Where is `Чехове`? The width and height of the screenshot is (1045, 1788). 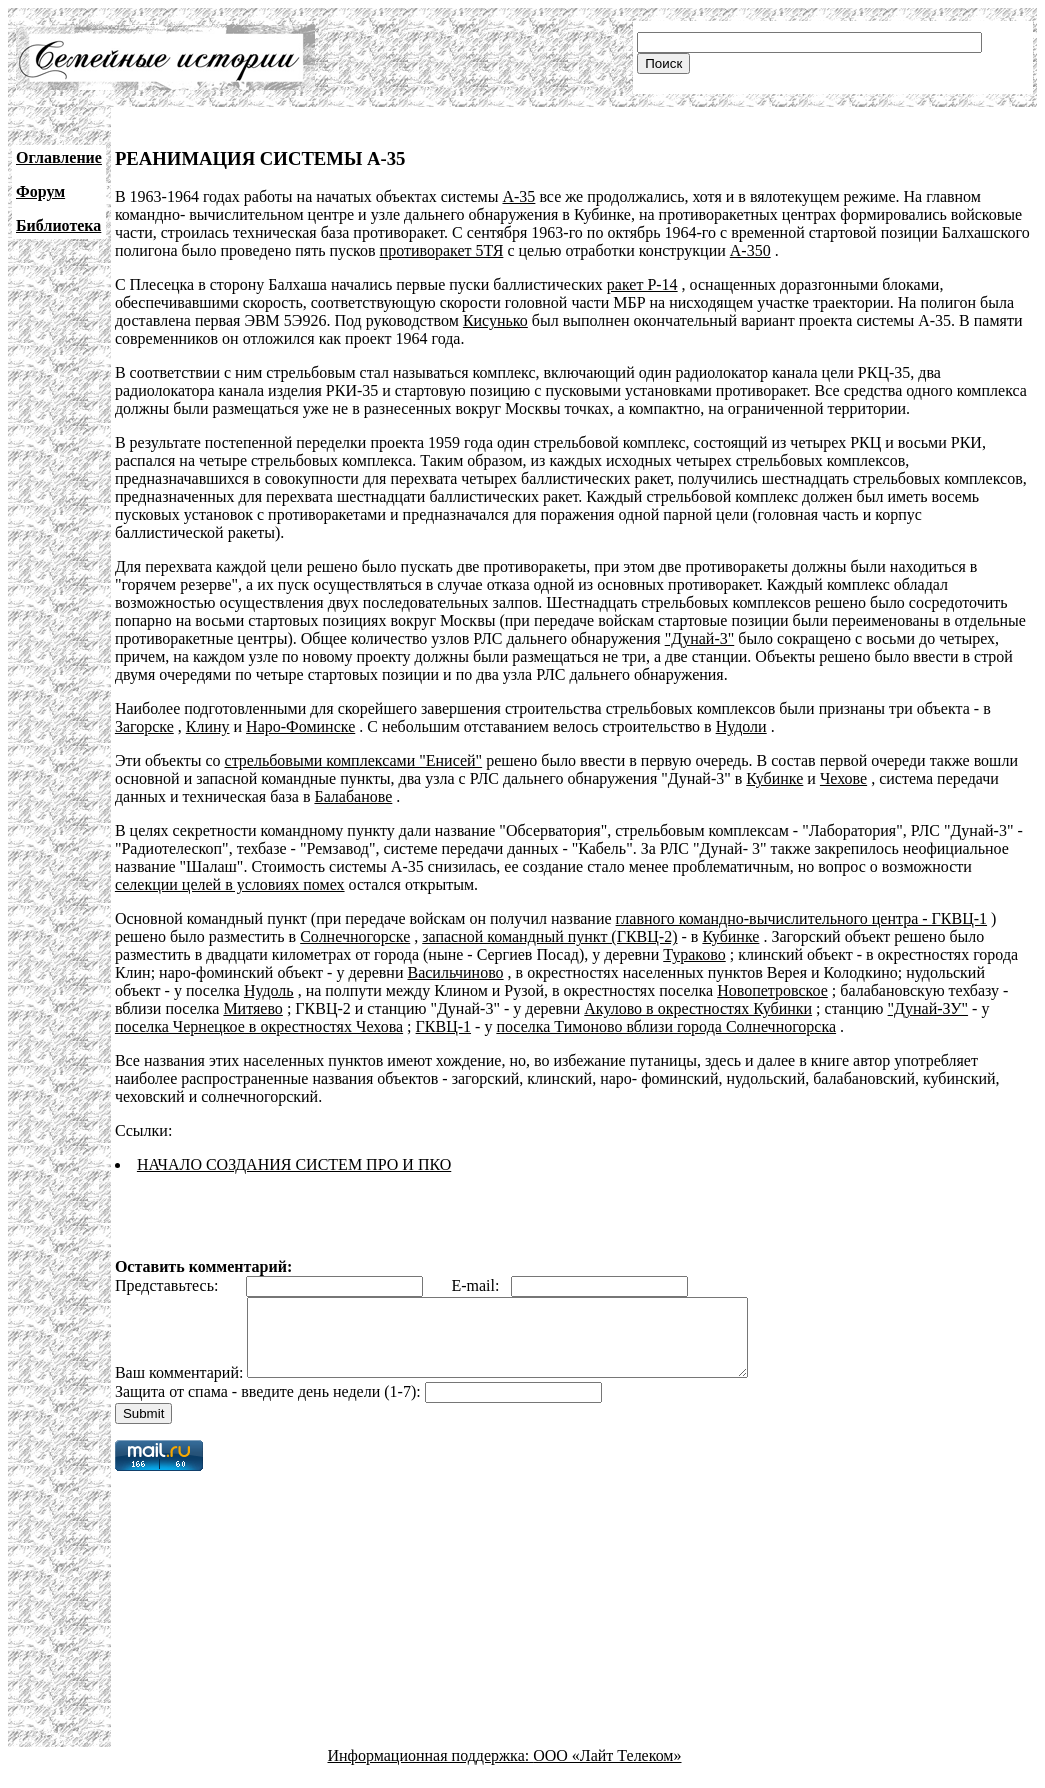
Чехове is located at coordinates (843, 778).